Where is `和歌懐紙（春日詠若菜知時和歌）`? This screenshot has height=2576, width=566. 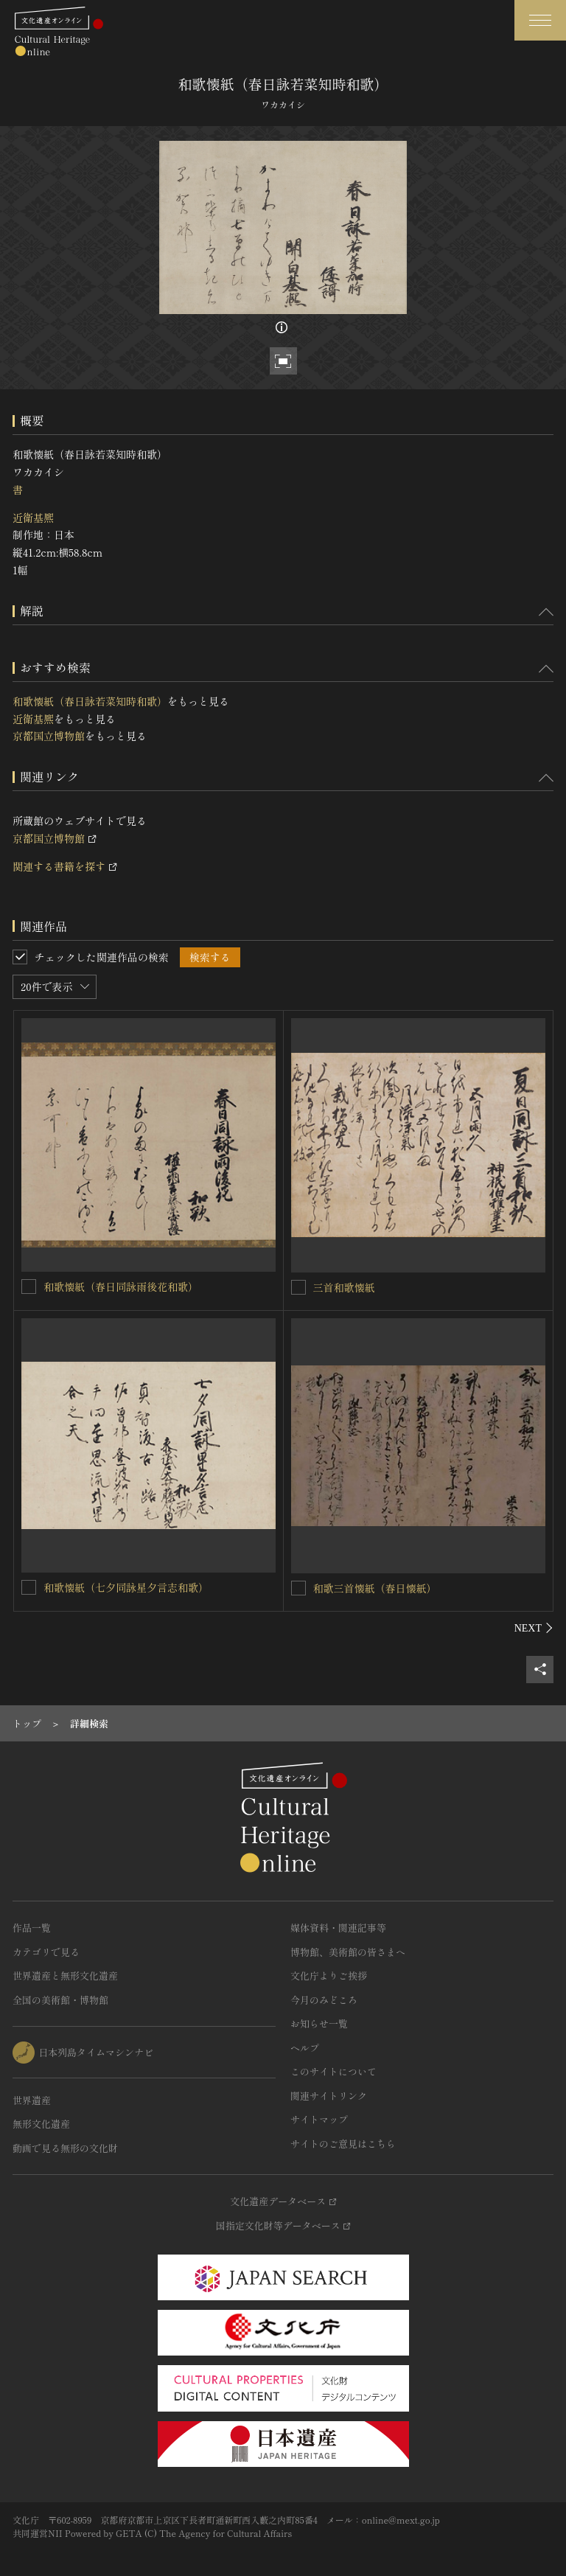 和歌懐紙（春日詠若菜知時和歌） is located at coordinates (90, 701).